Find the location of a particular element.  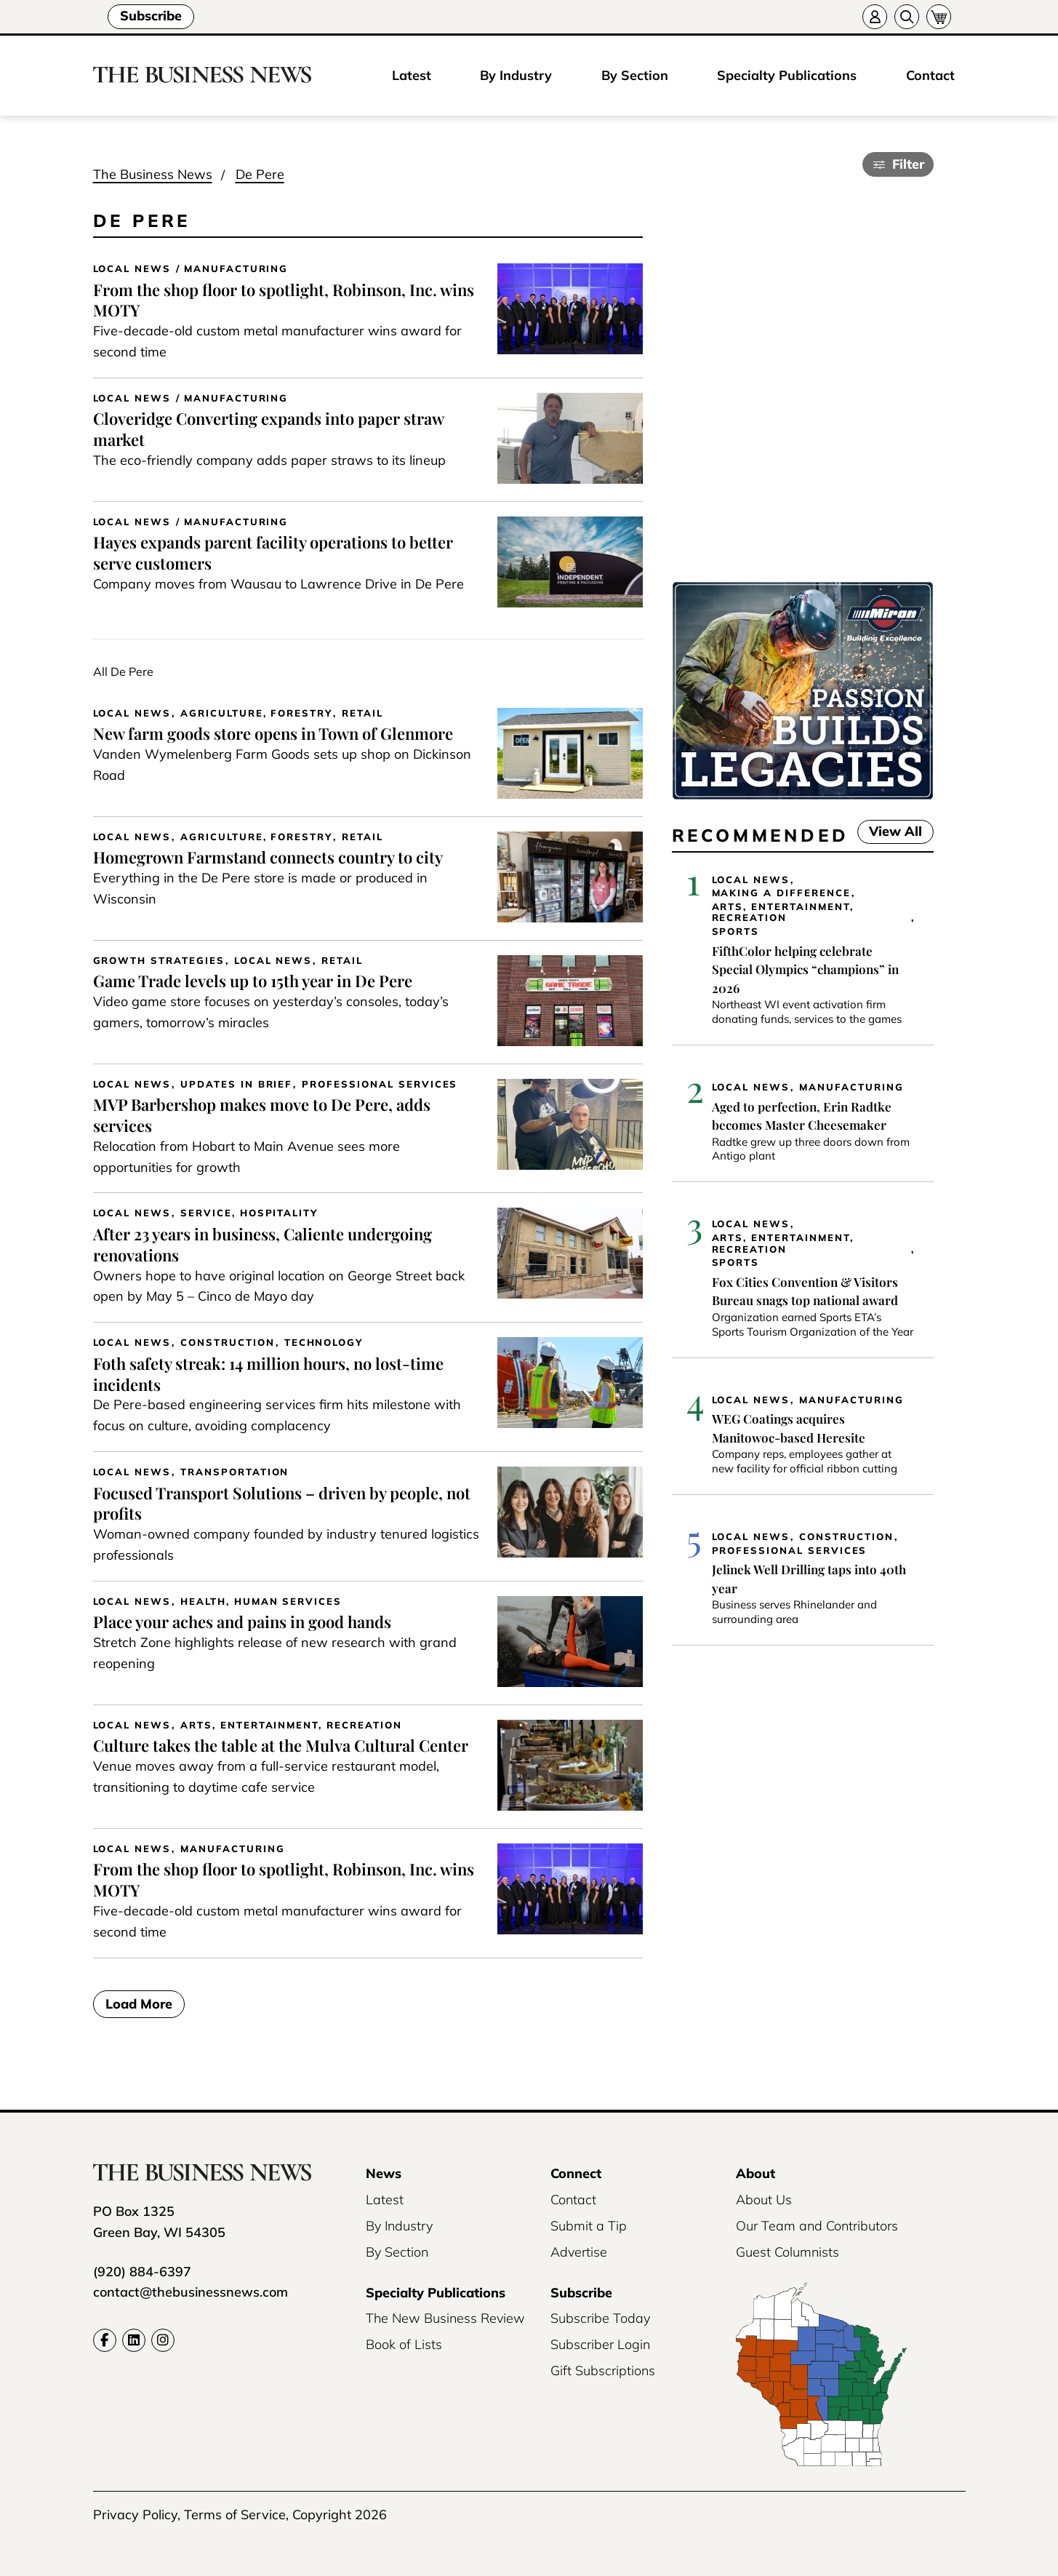

The Business News is located at coordinates (152, 174).